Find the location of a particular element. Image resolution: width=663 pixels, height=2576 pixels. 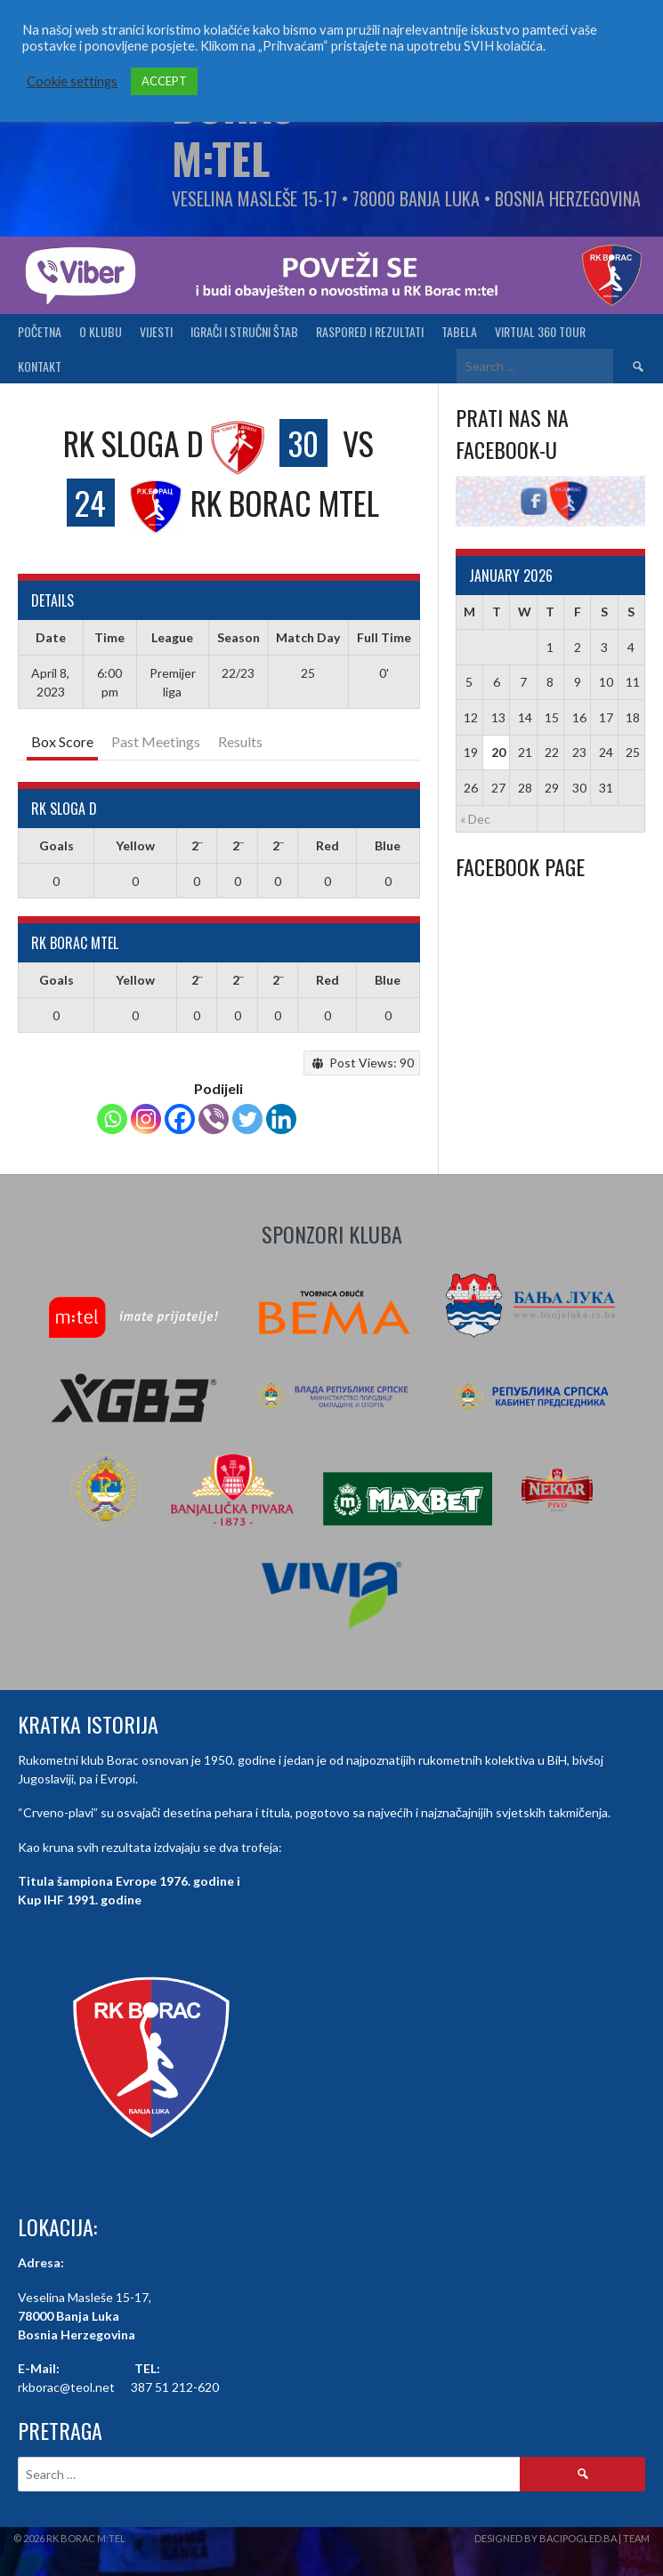

Raspored i Rezultati is located at coordinates (370, 331).